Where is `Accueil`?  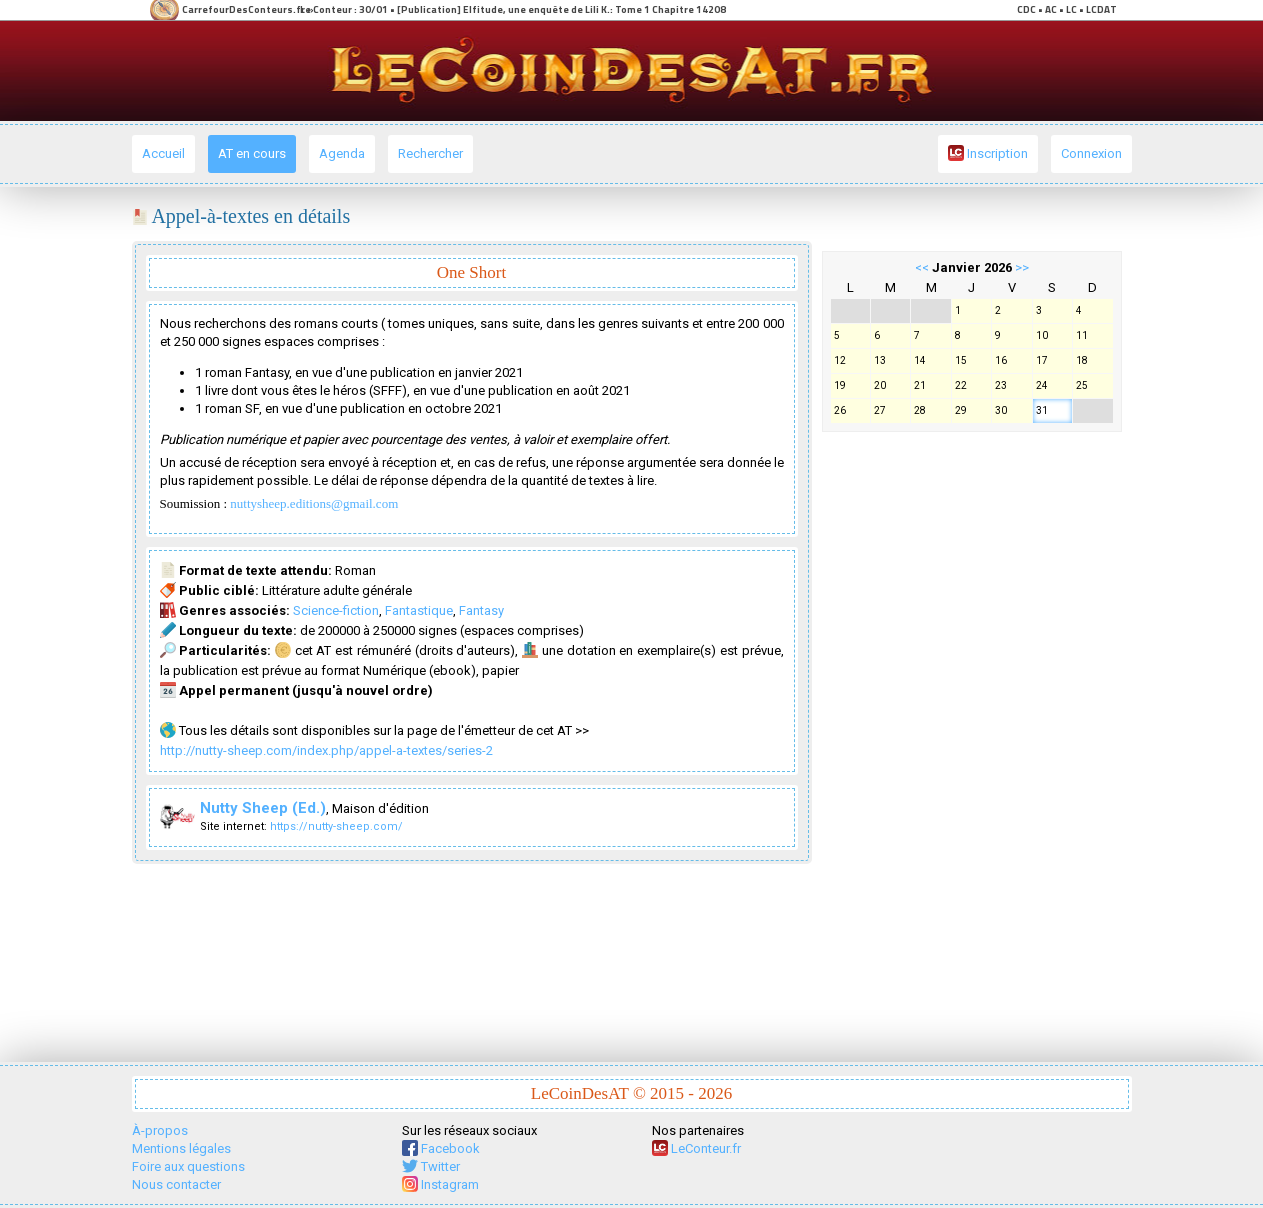
Accueil is located at coordinates (163, 153).